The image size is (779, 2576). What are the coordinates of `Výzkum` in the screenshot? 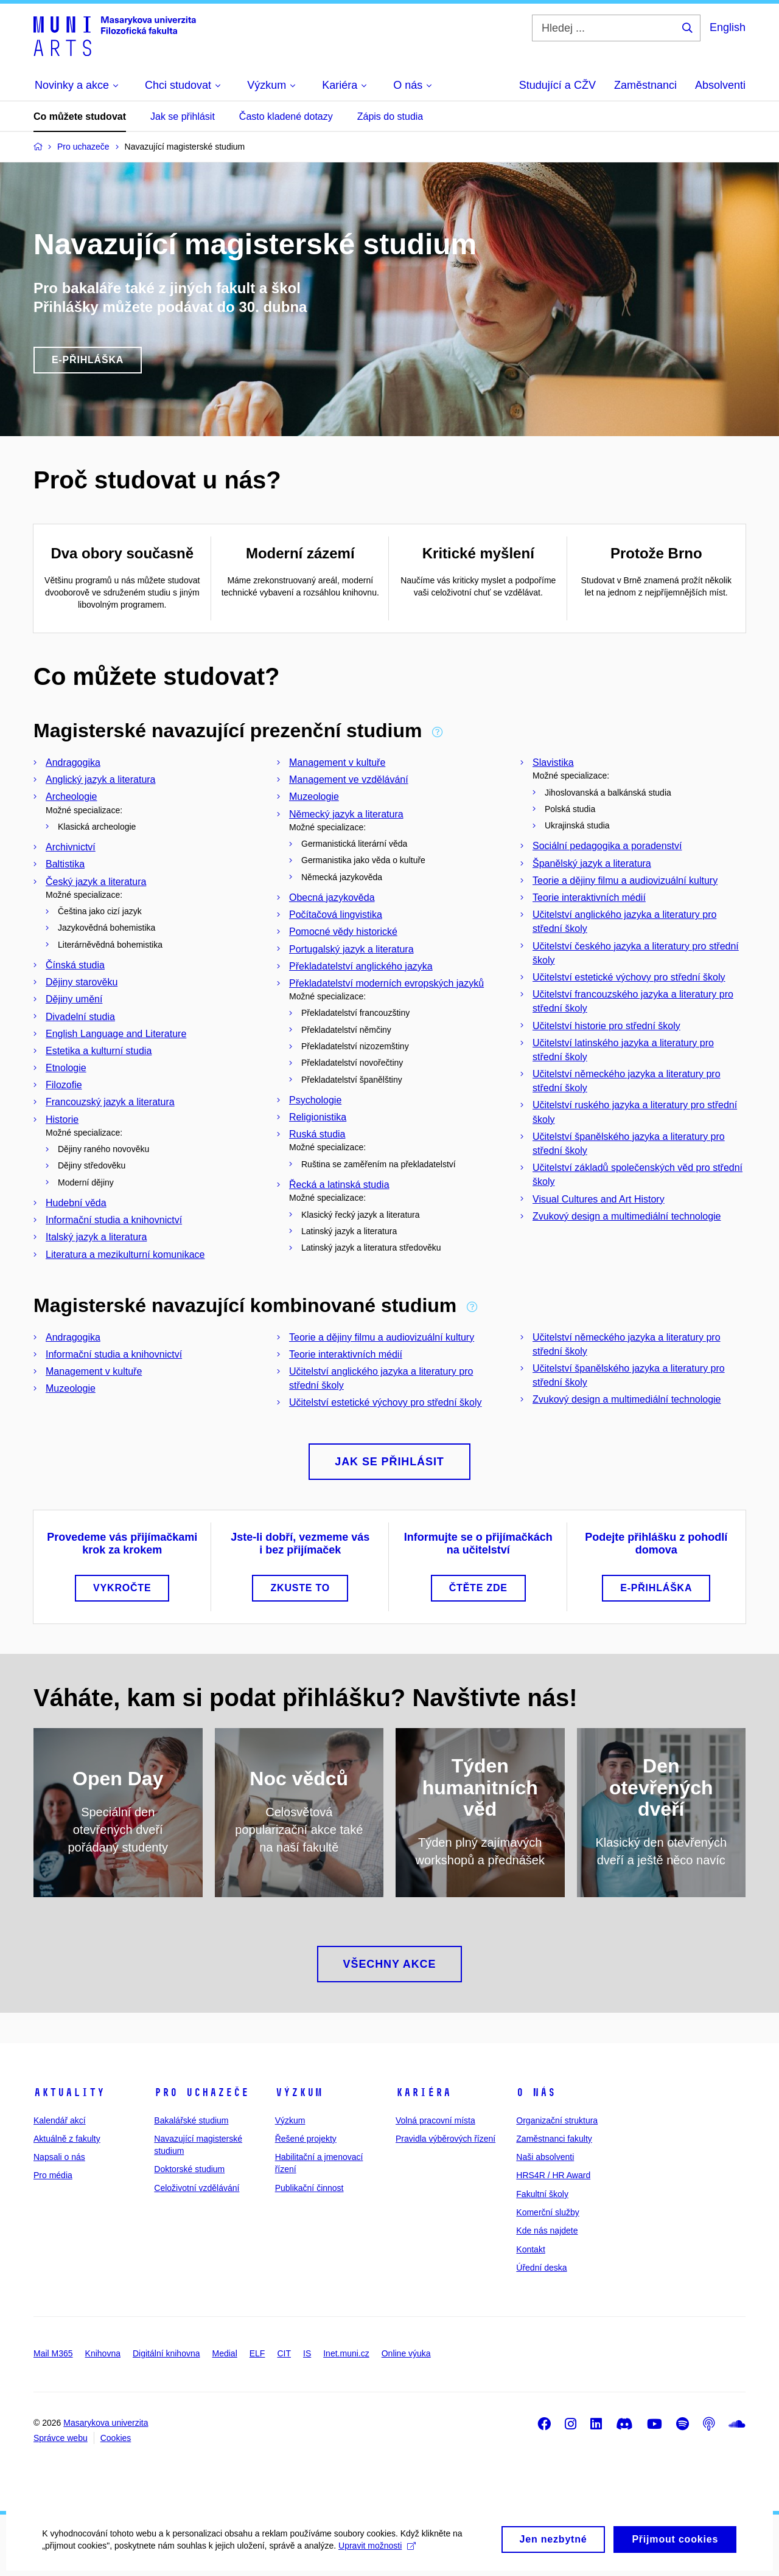 It's located at (299, 2092).